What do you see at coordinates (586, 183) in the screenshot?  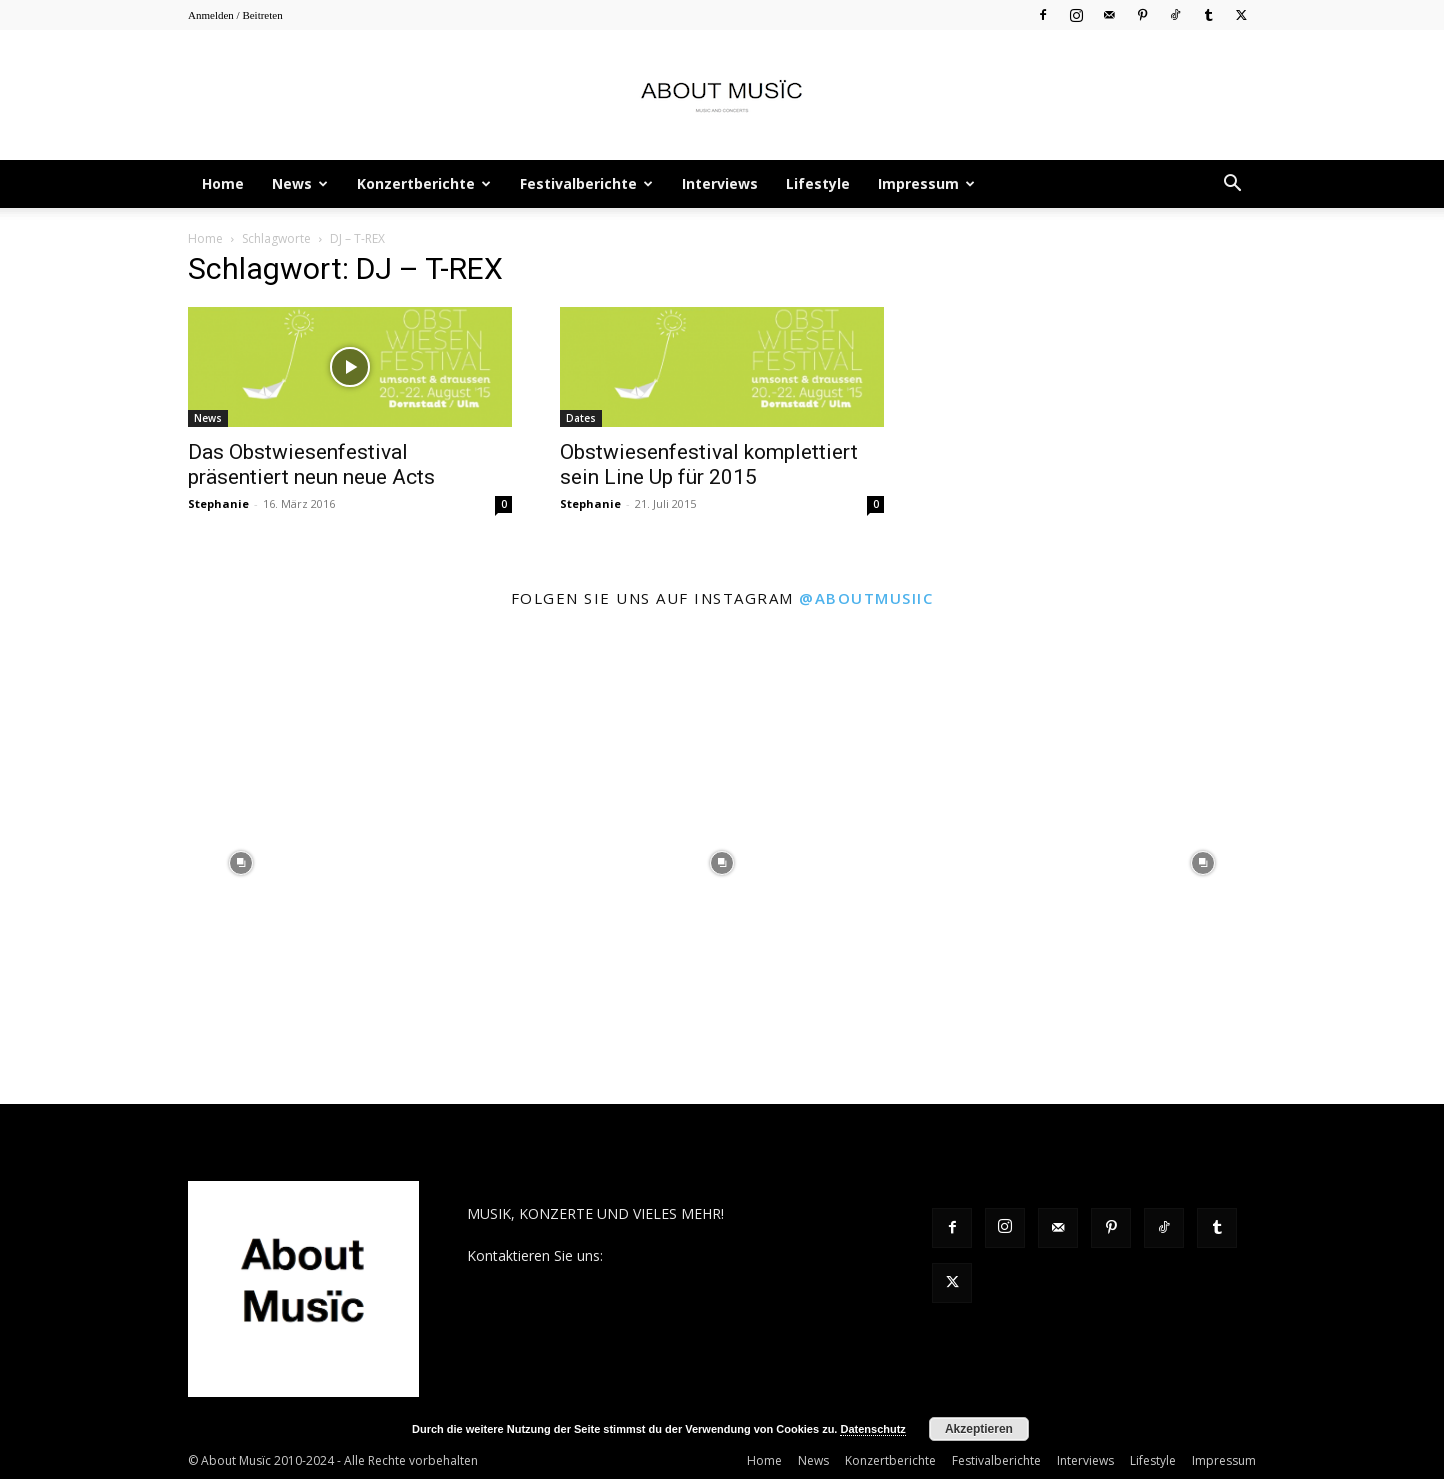 I see `Festivalberichte` at bounding box center [586, 183].